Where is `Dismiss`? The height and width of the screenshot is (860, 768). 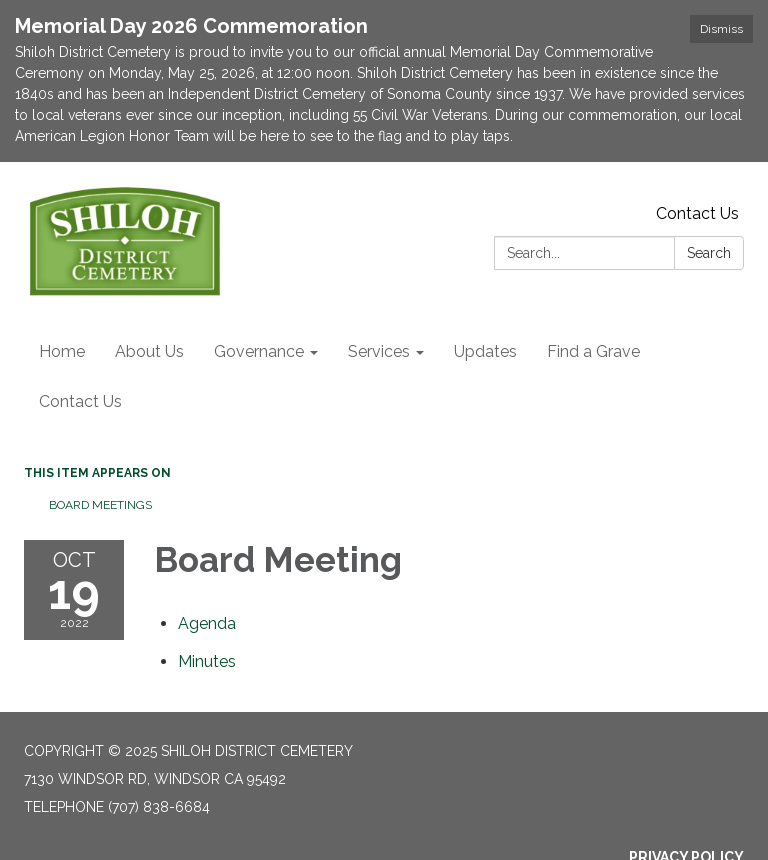 Dismiss is located at coordinates (721, 29).